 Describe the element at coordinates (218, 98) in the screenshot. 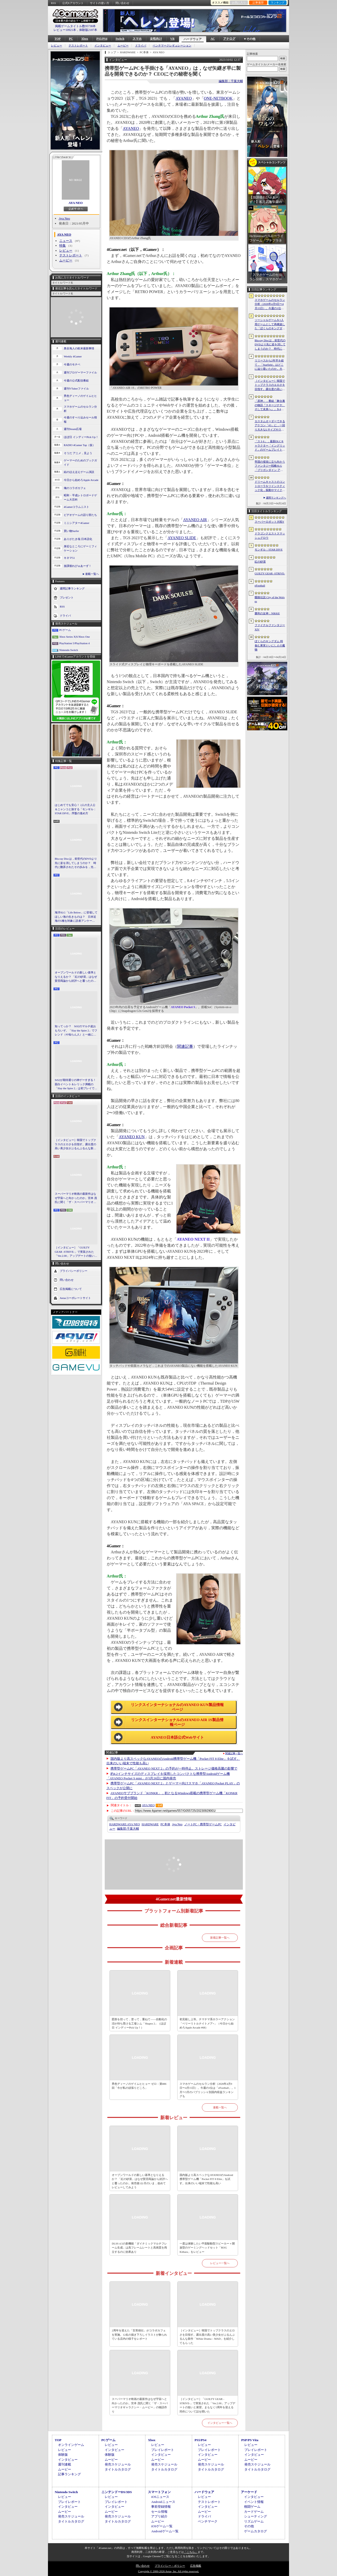

I see `ONE-NETBOOK` at that location.